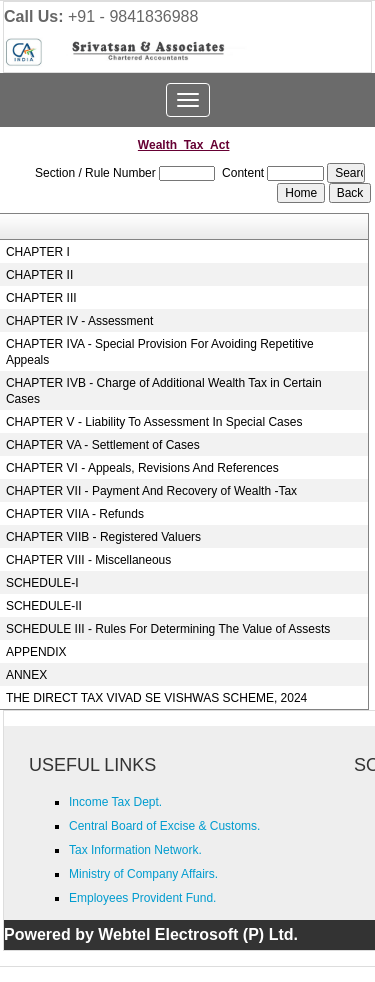 Image resolution: width=375 pixels, height=982 pixels. Describe the element at coordinates (103, 537) in the screenshot. I see `CHAPTER VIIB - Registered Valuers` at that location.